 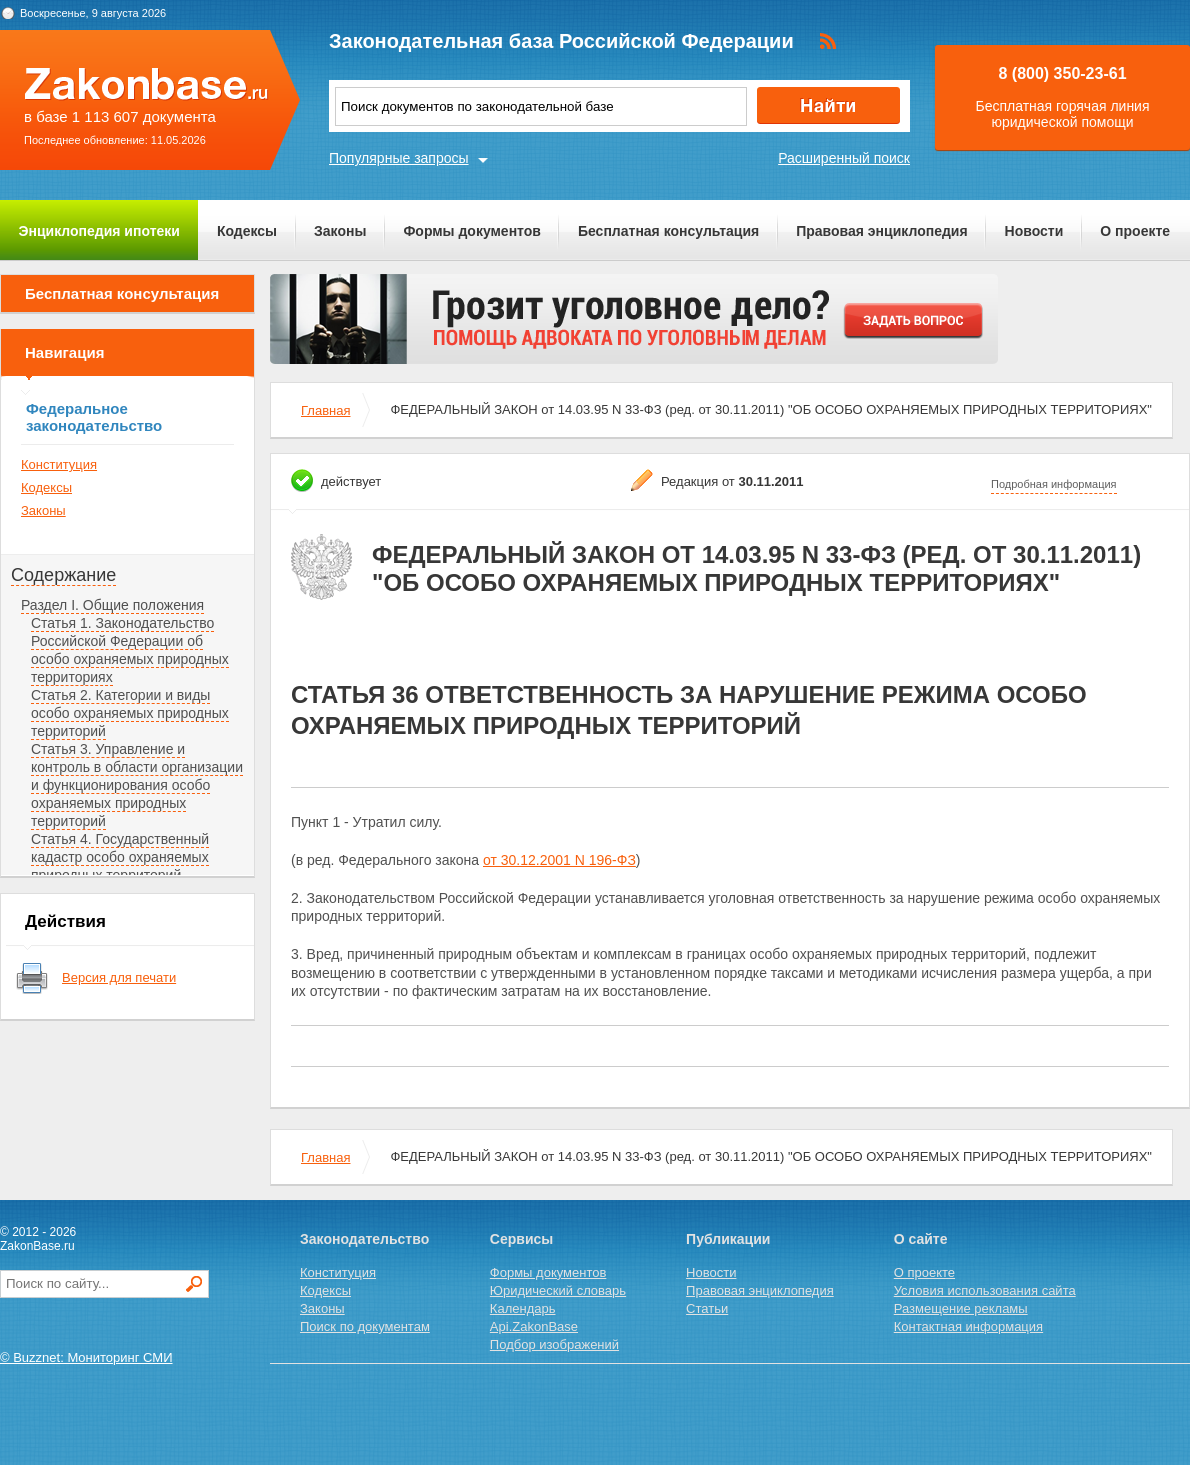 What do you see at coordinates (86, 1357) in the screenshot?
I see `© Buzznet: Мониторинг СМИ` at bounding box center [86, 1357].